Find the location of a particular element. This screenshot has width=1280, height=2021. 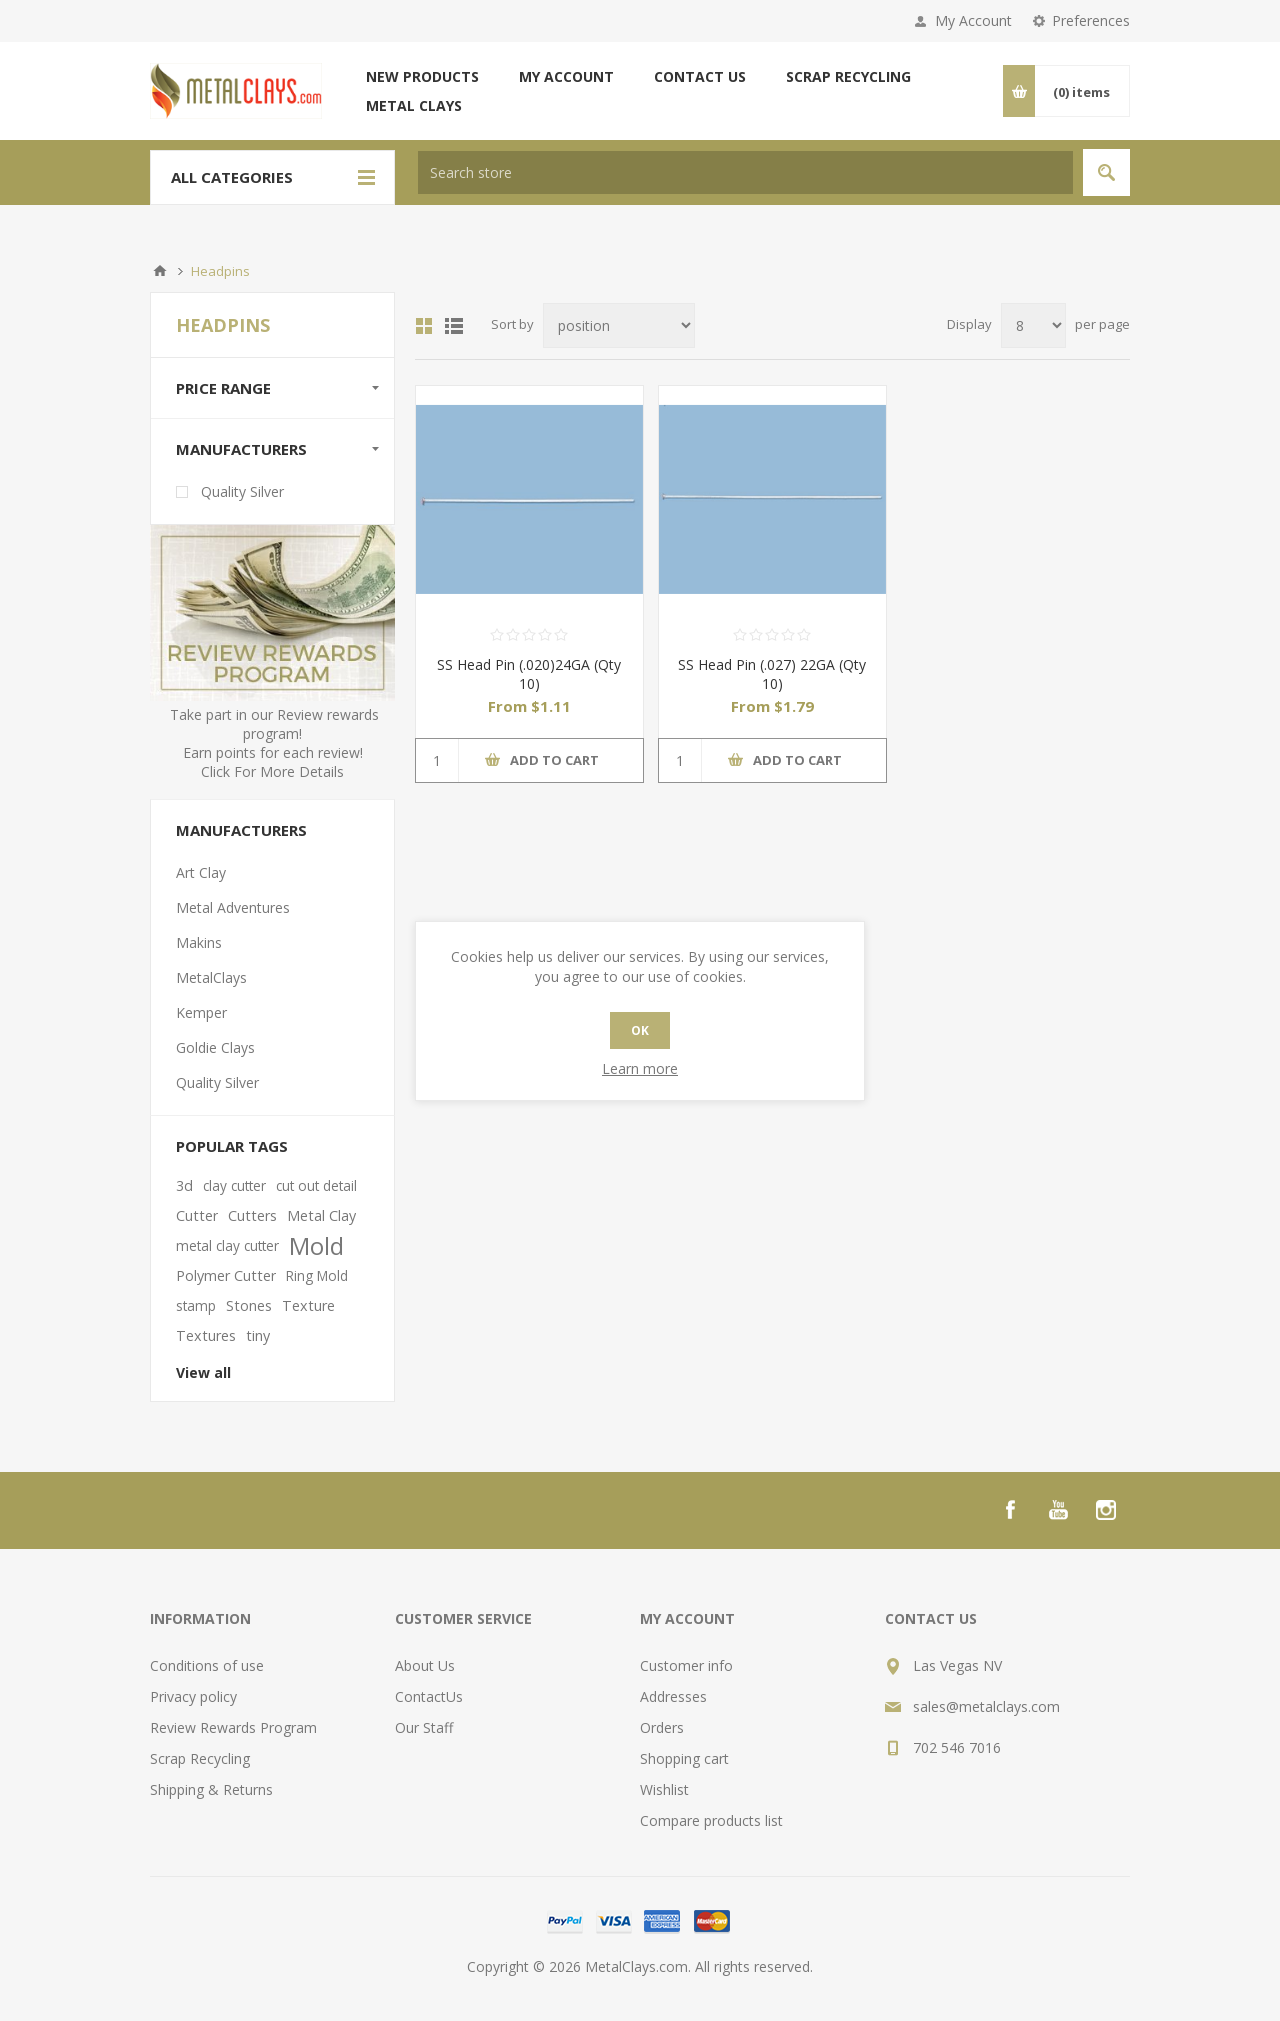

Stones is located at coordinates (249, 1305).